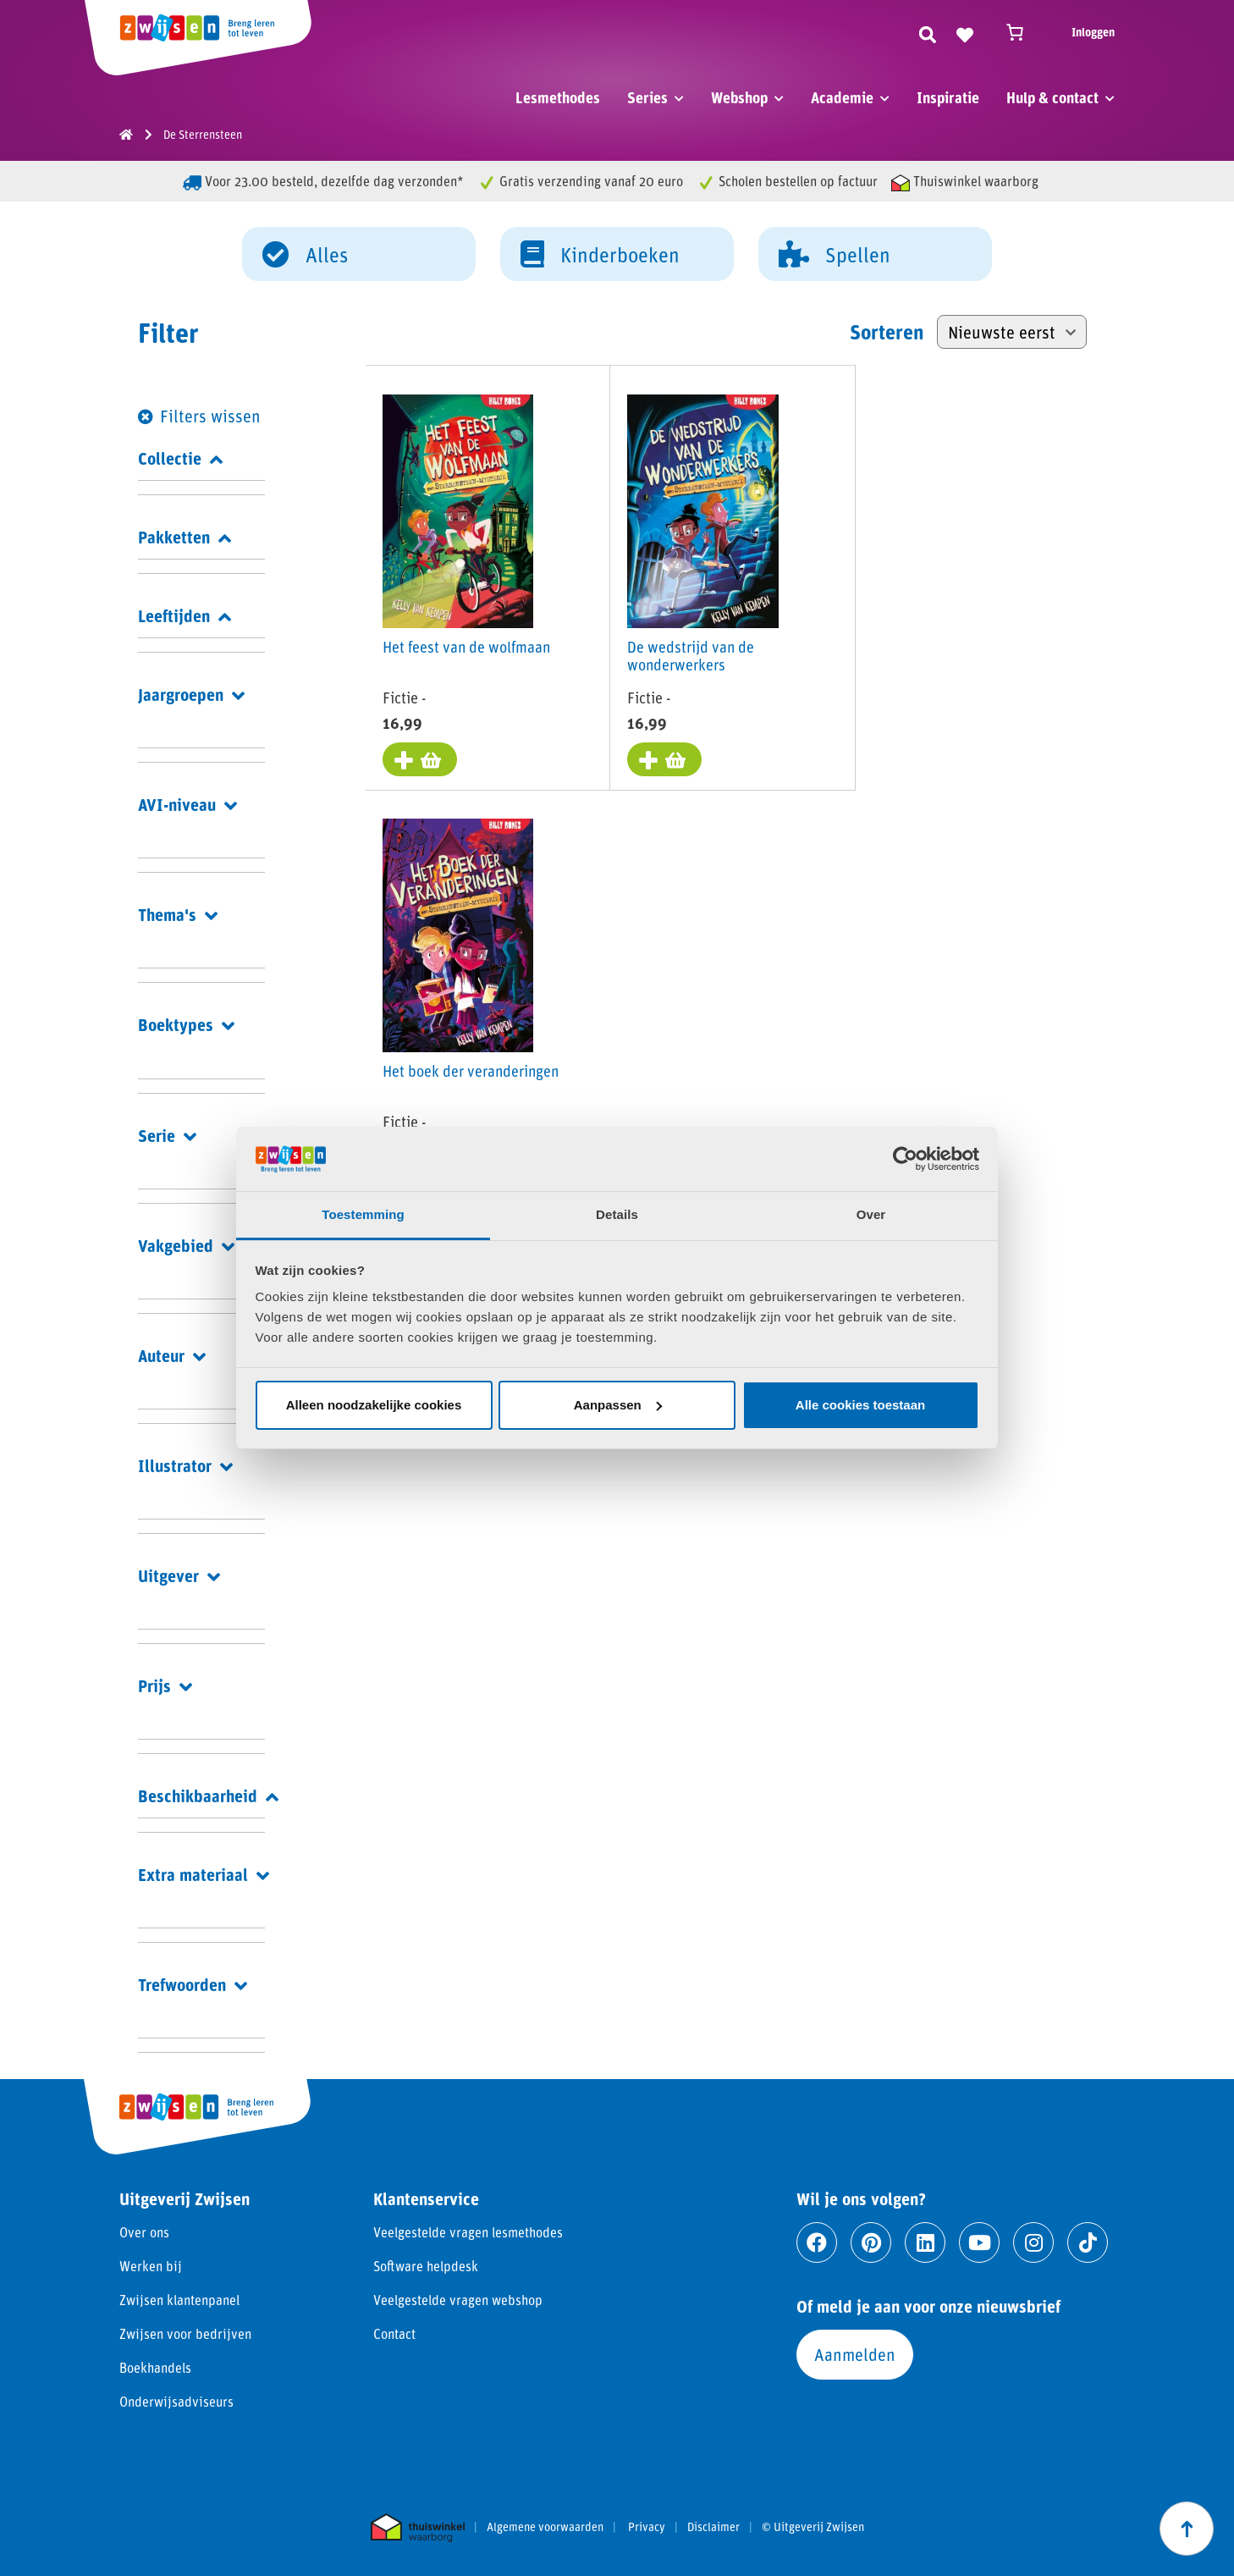 The height and width of the screenshot is (2576, 1234). Describe the element at coordinates (813, 2527) in the screenshot. I see `© Uitgeverij Zwijsen` at that location.